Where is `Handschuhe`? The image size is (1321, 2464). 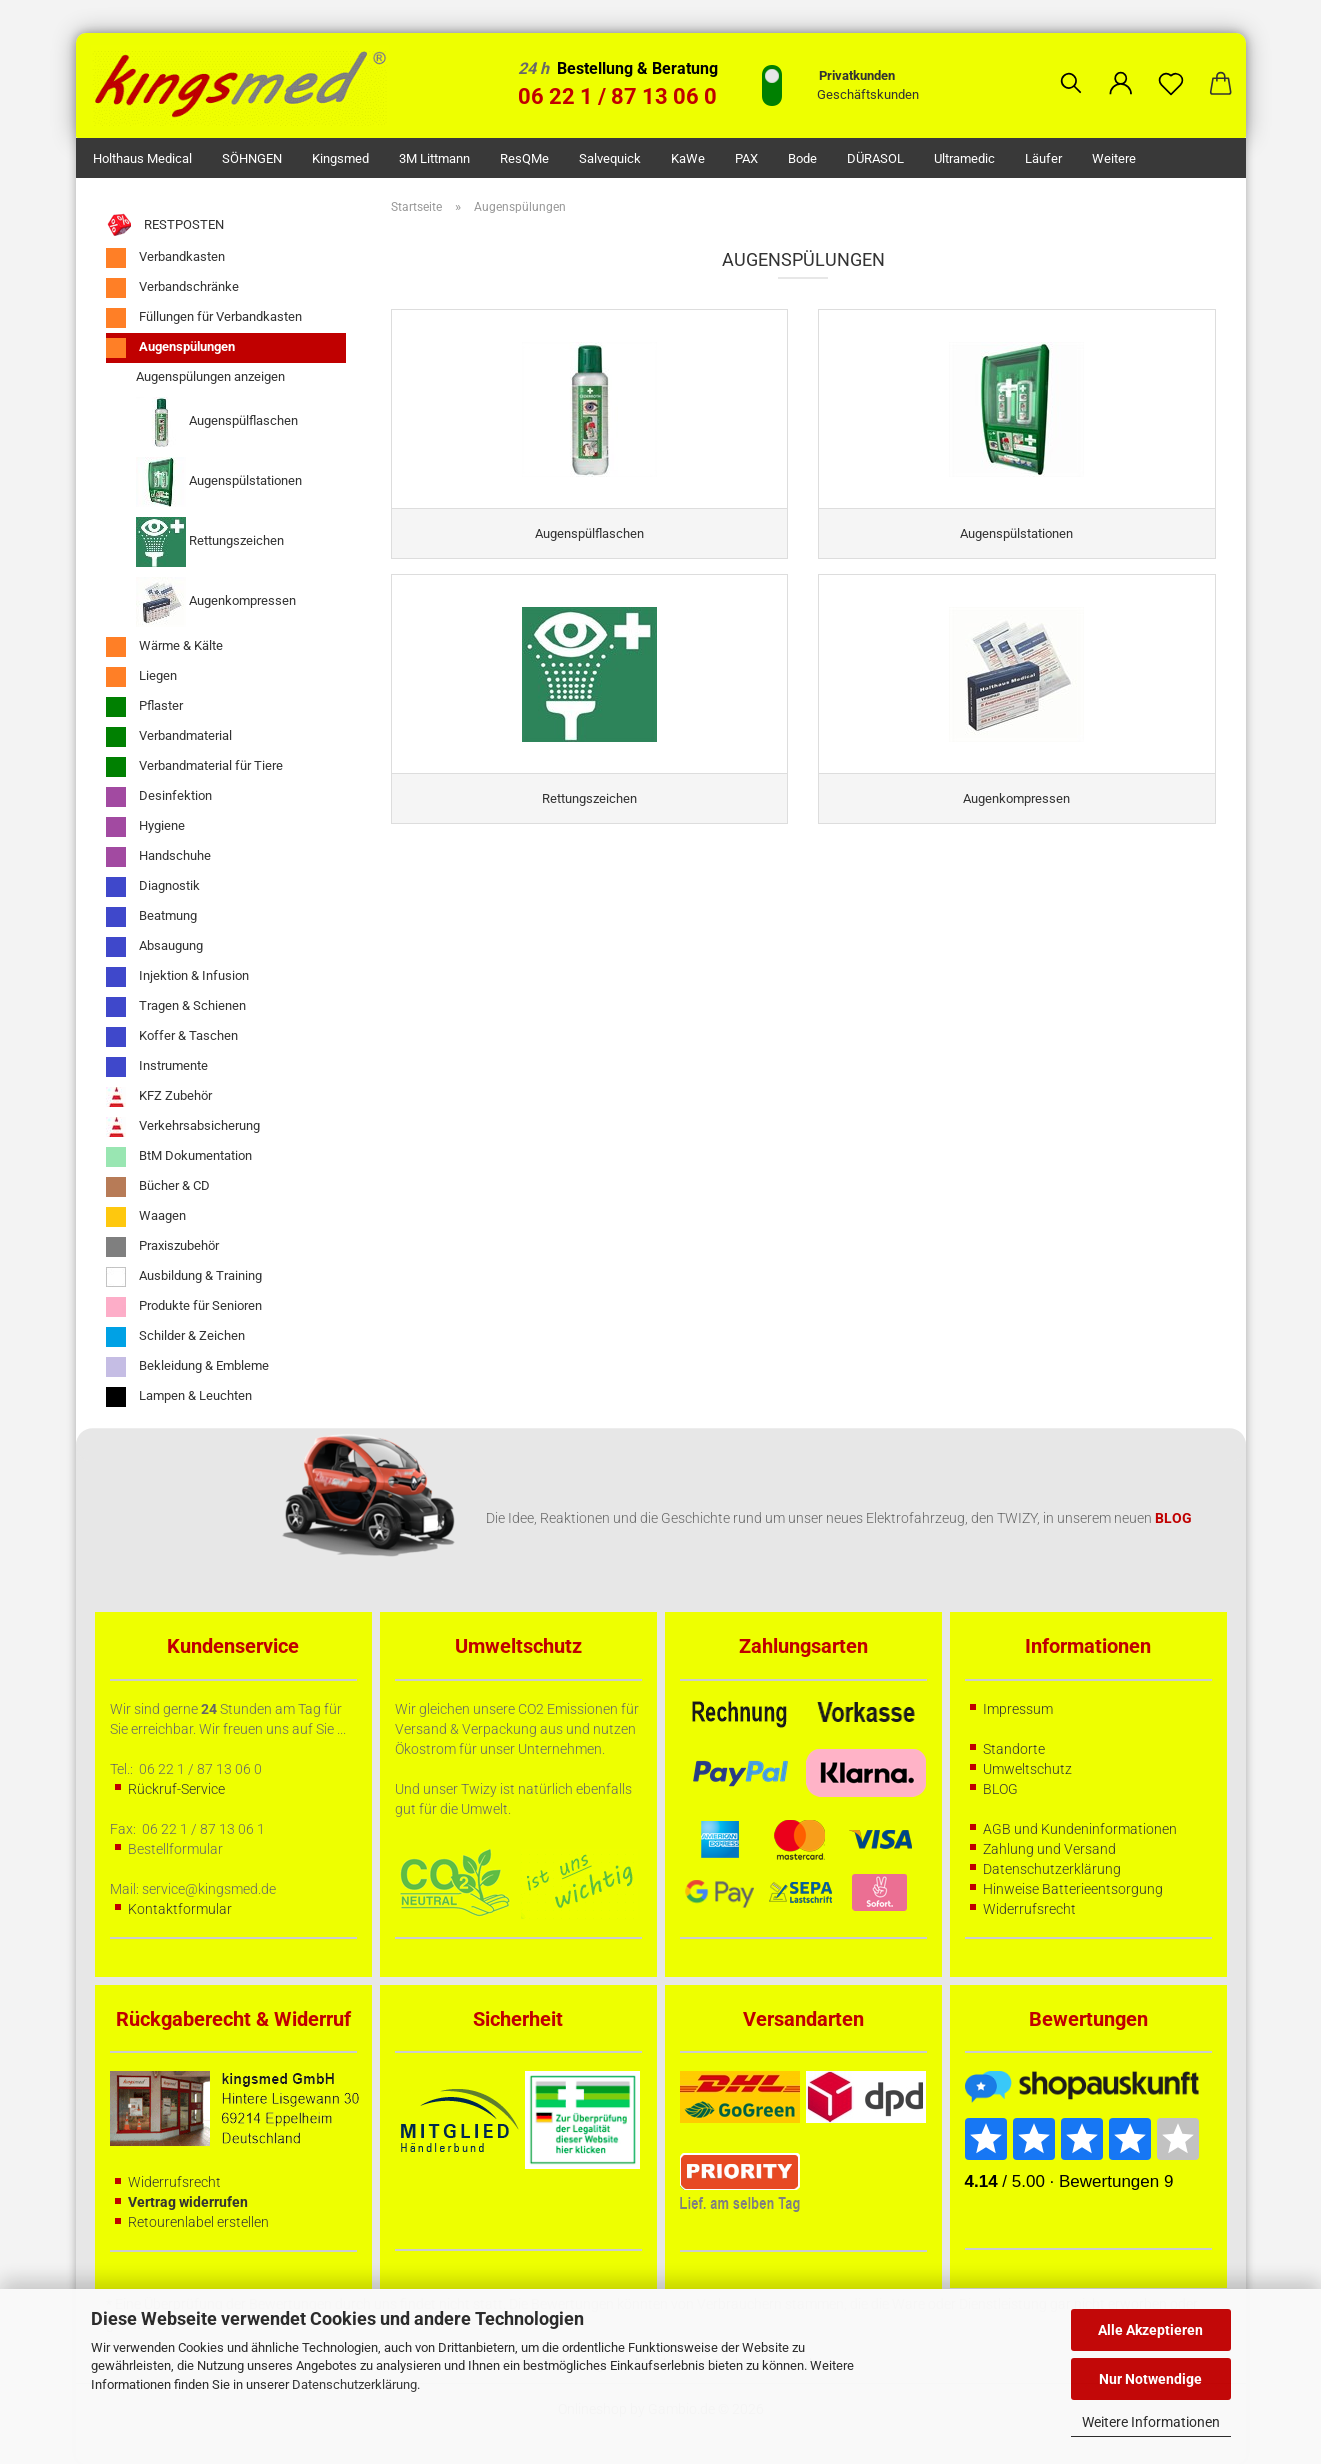 Handschuhe is located at coordinates (158, 857).